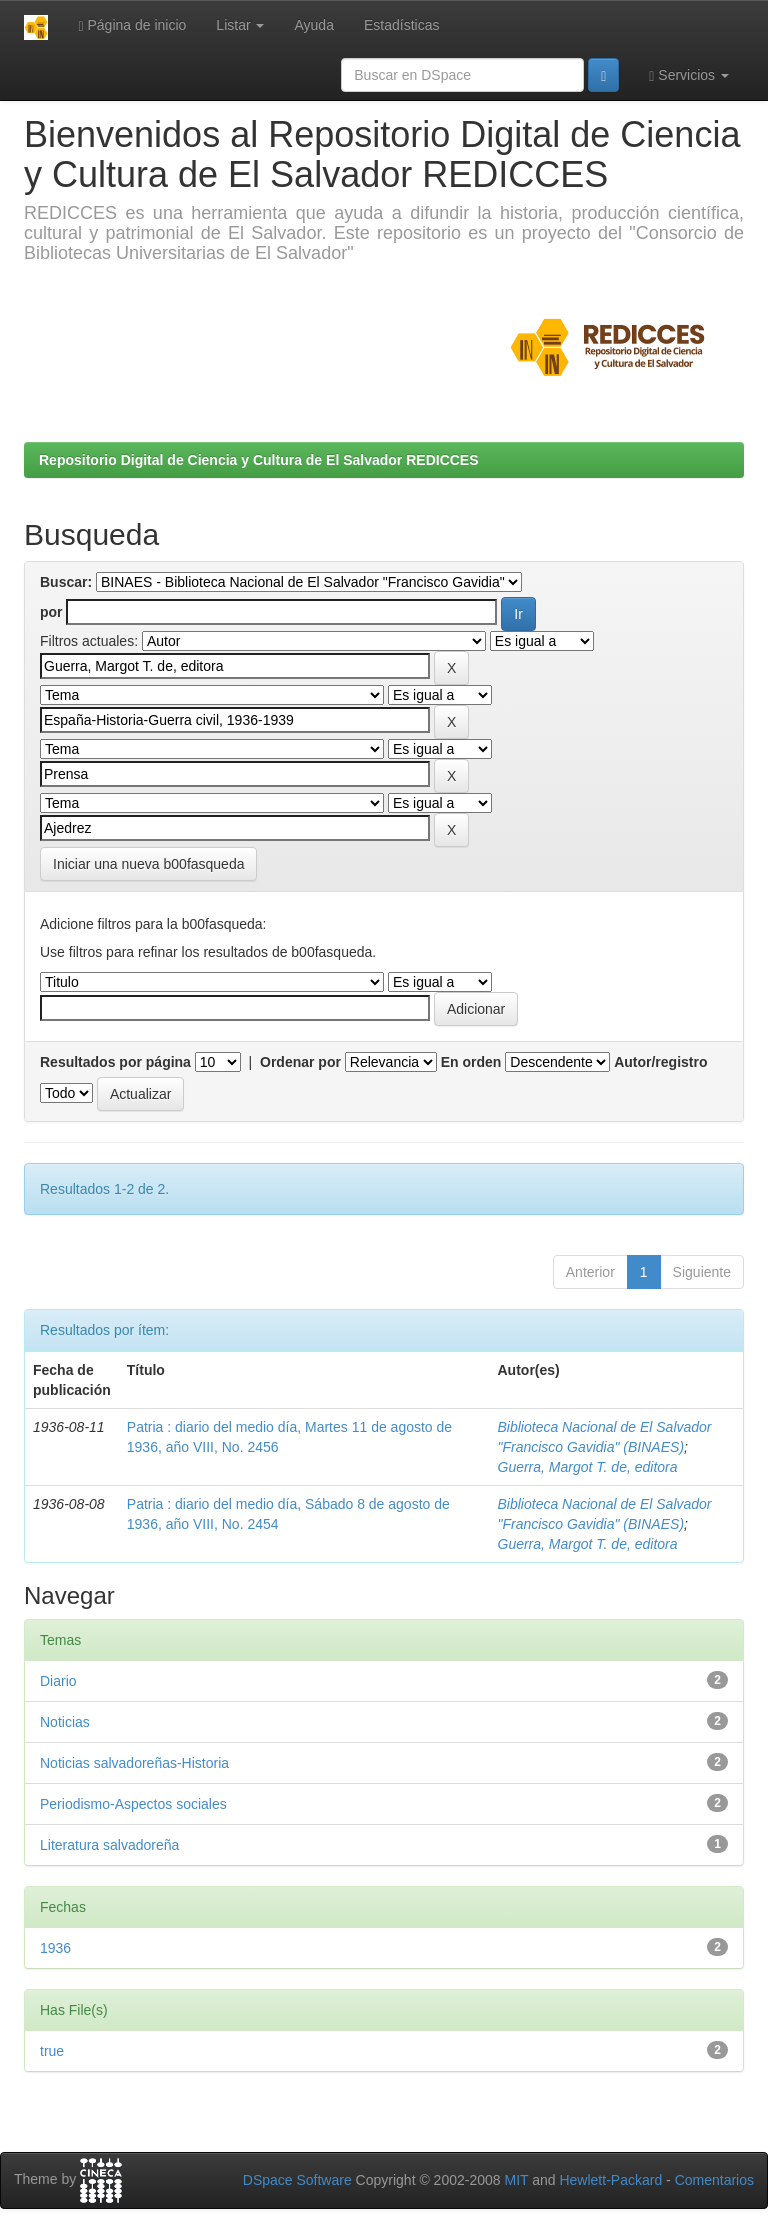 This screenshot has height=2229, width=768. What do you see at coordinates (313, 25) in the screenshot?
I see `Ayuda` at bounding box center [313, 25].